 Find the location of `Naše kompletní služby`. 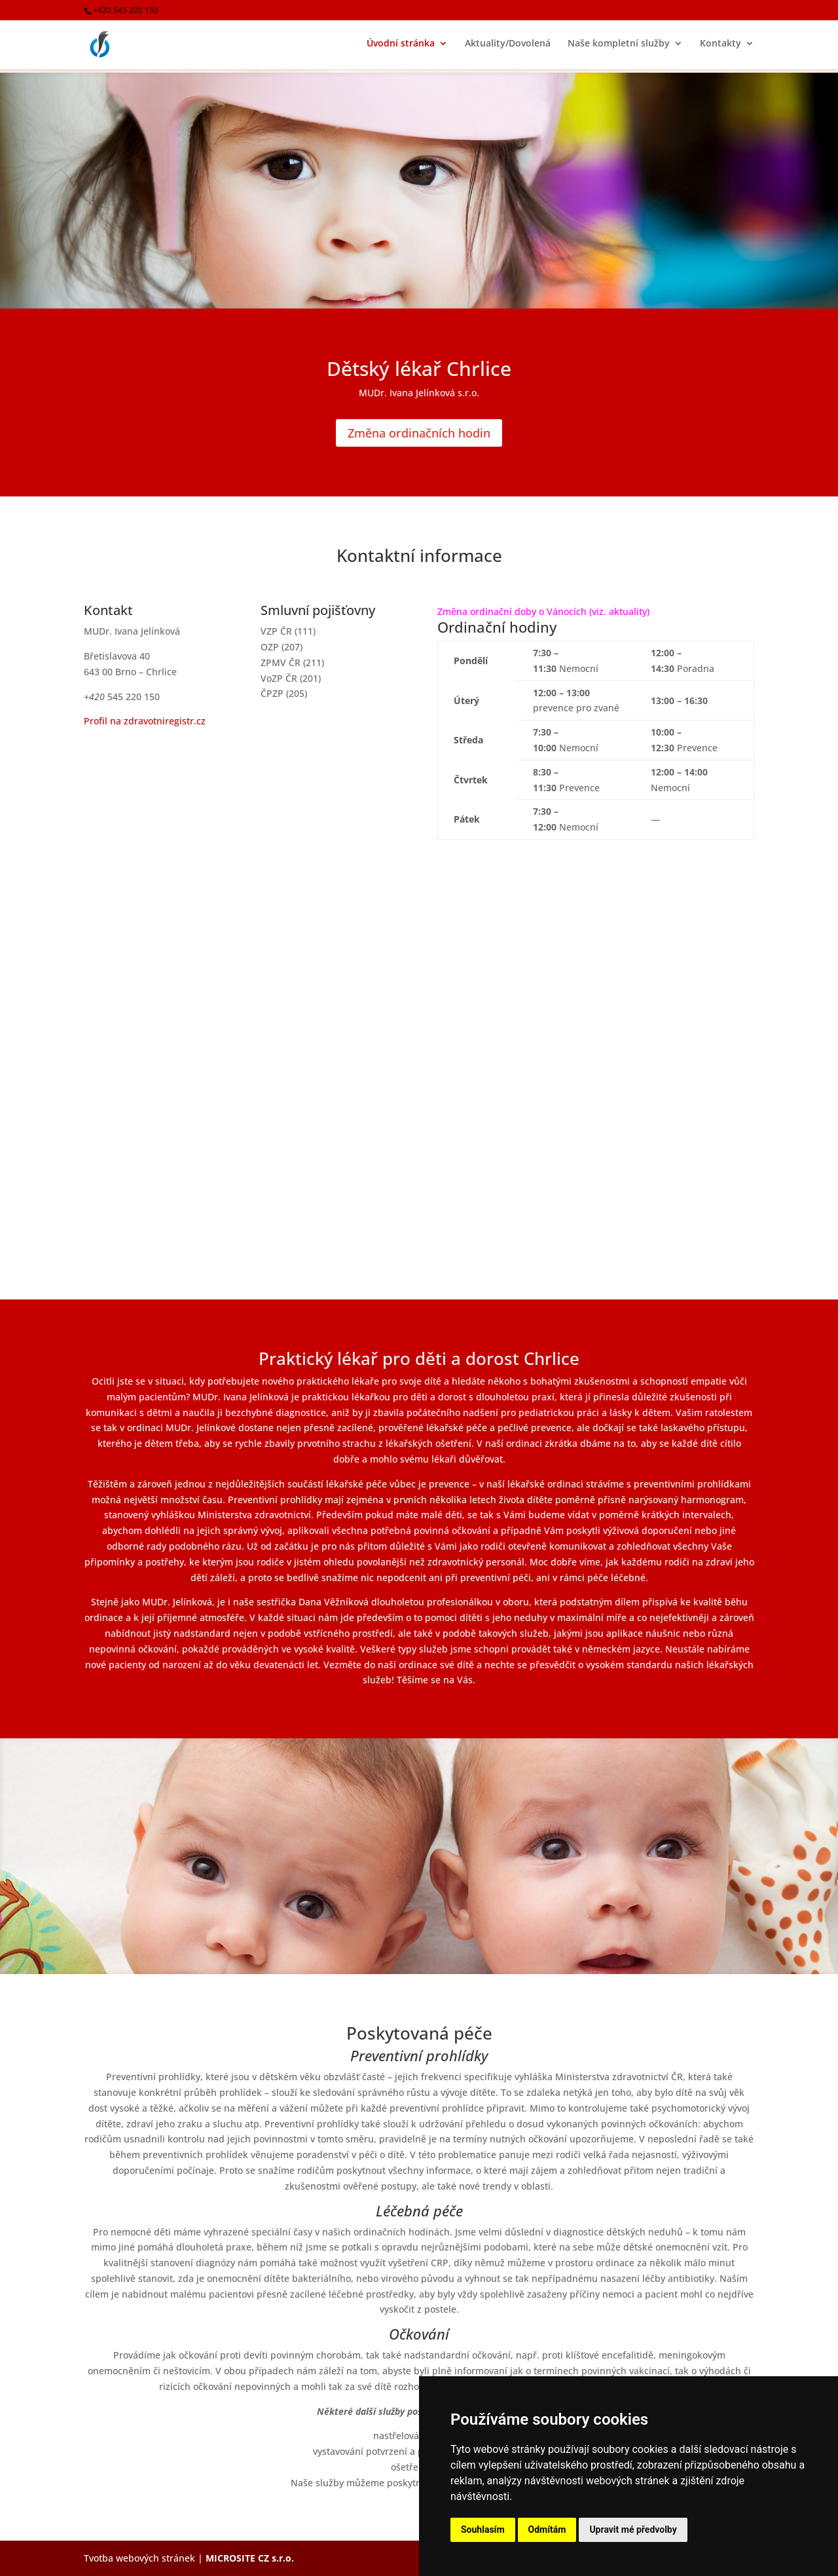

Naše kompletní služby is located at coordinates (619, 46).